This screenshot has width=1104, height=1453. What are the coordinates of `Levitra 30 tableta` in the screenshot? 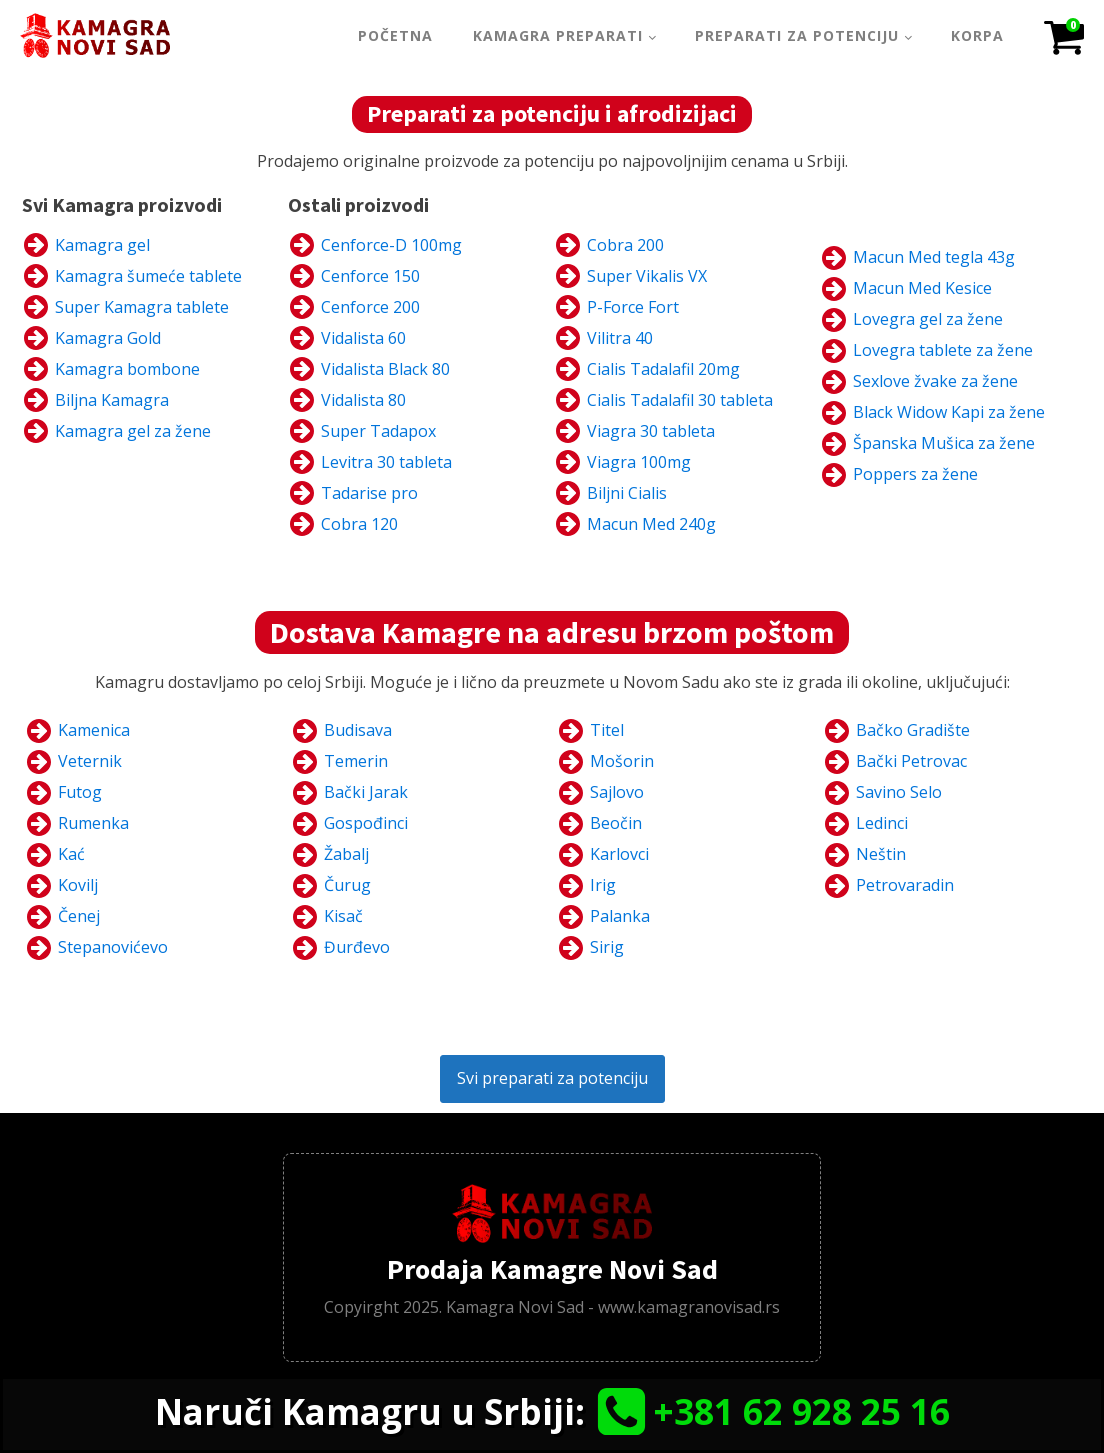 It's located at (386, 462).